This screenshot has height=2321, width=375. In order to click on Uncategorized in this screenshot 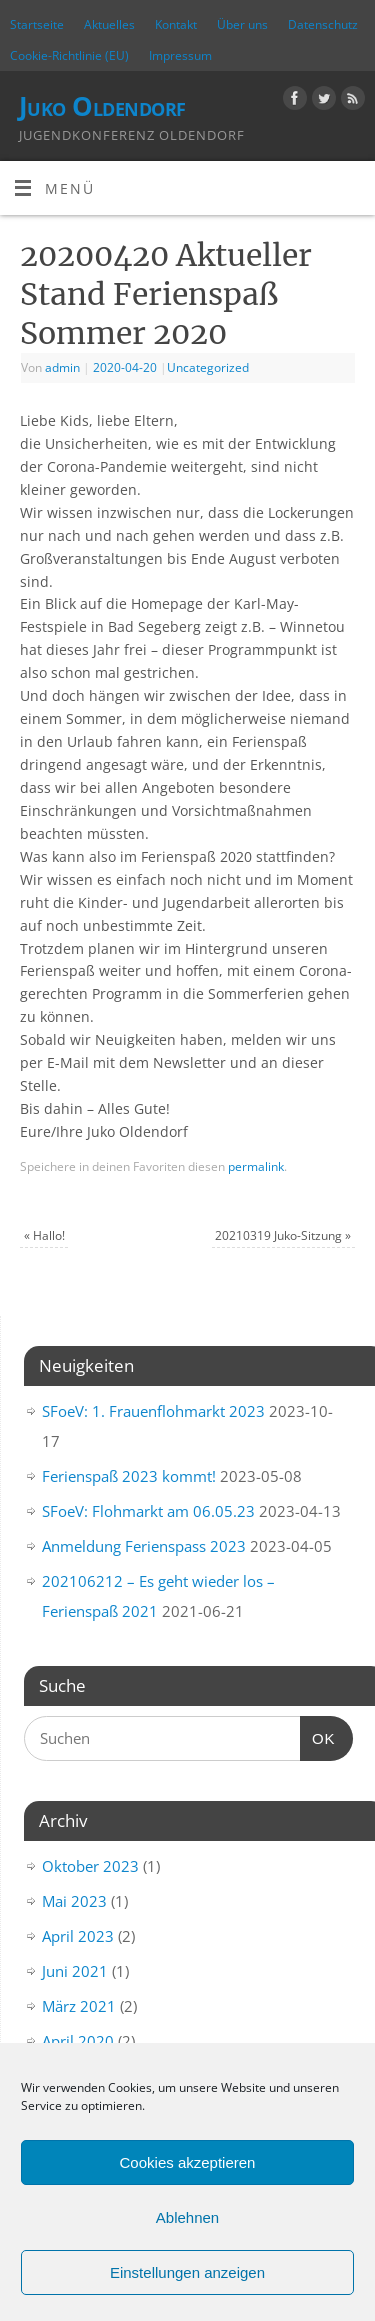, I will do `click(208, 367)`.